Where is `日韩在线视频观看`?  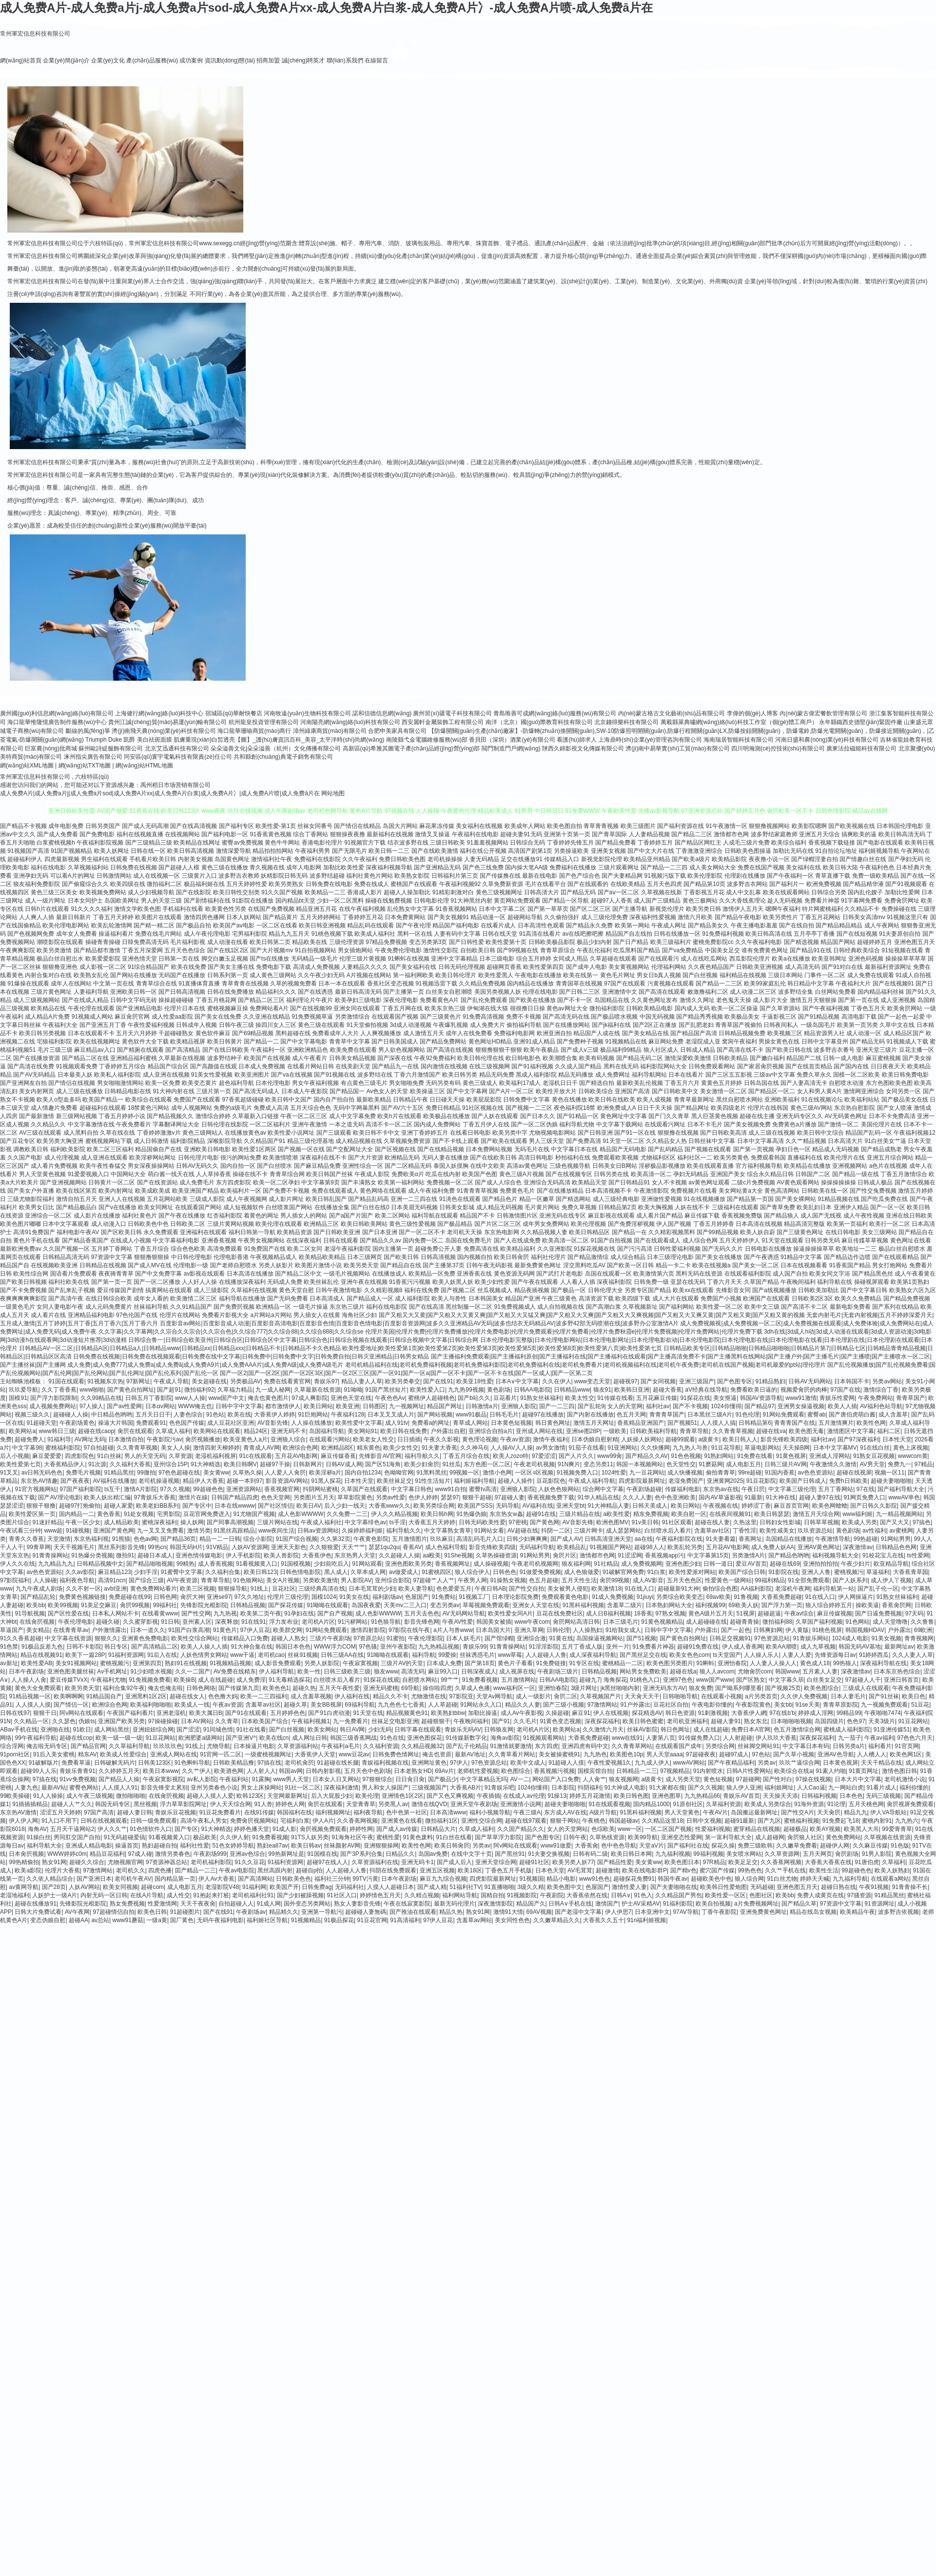
日韩在线视频观看 is located at coordinates (103, 1820).